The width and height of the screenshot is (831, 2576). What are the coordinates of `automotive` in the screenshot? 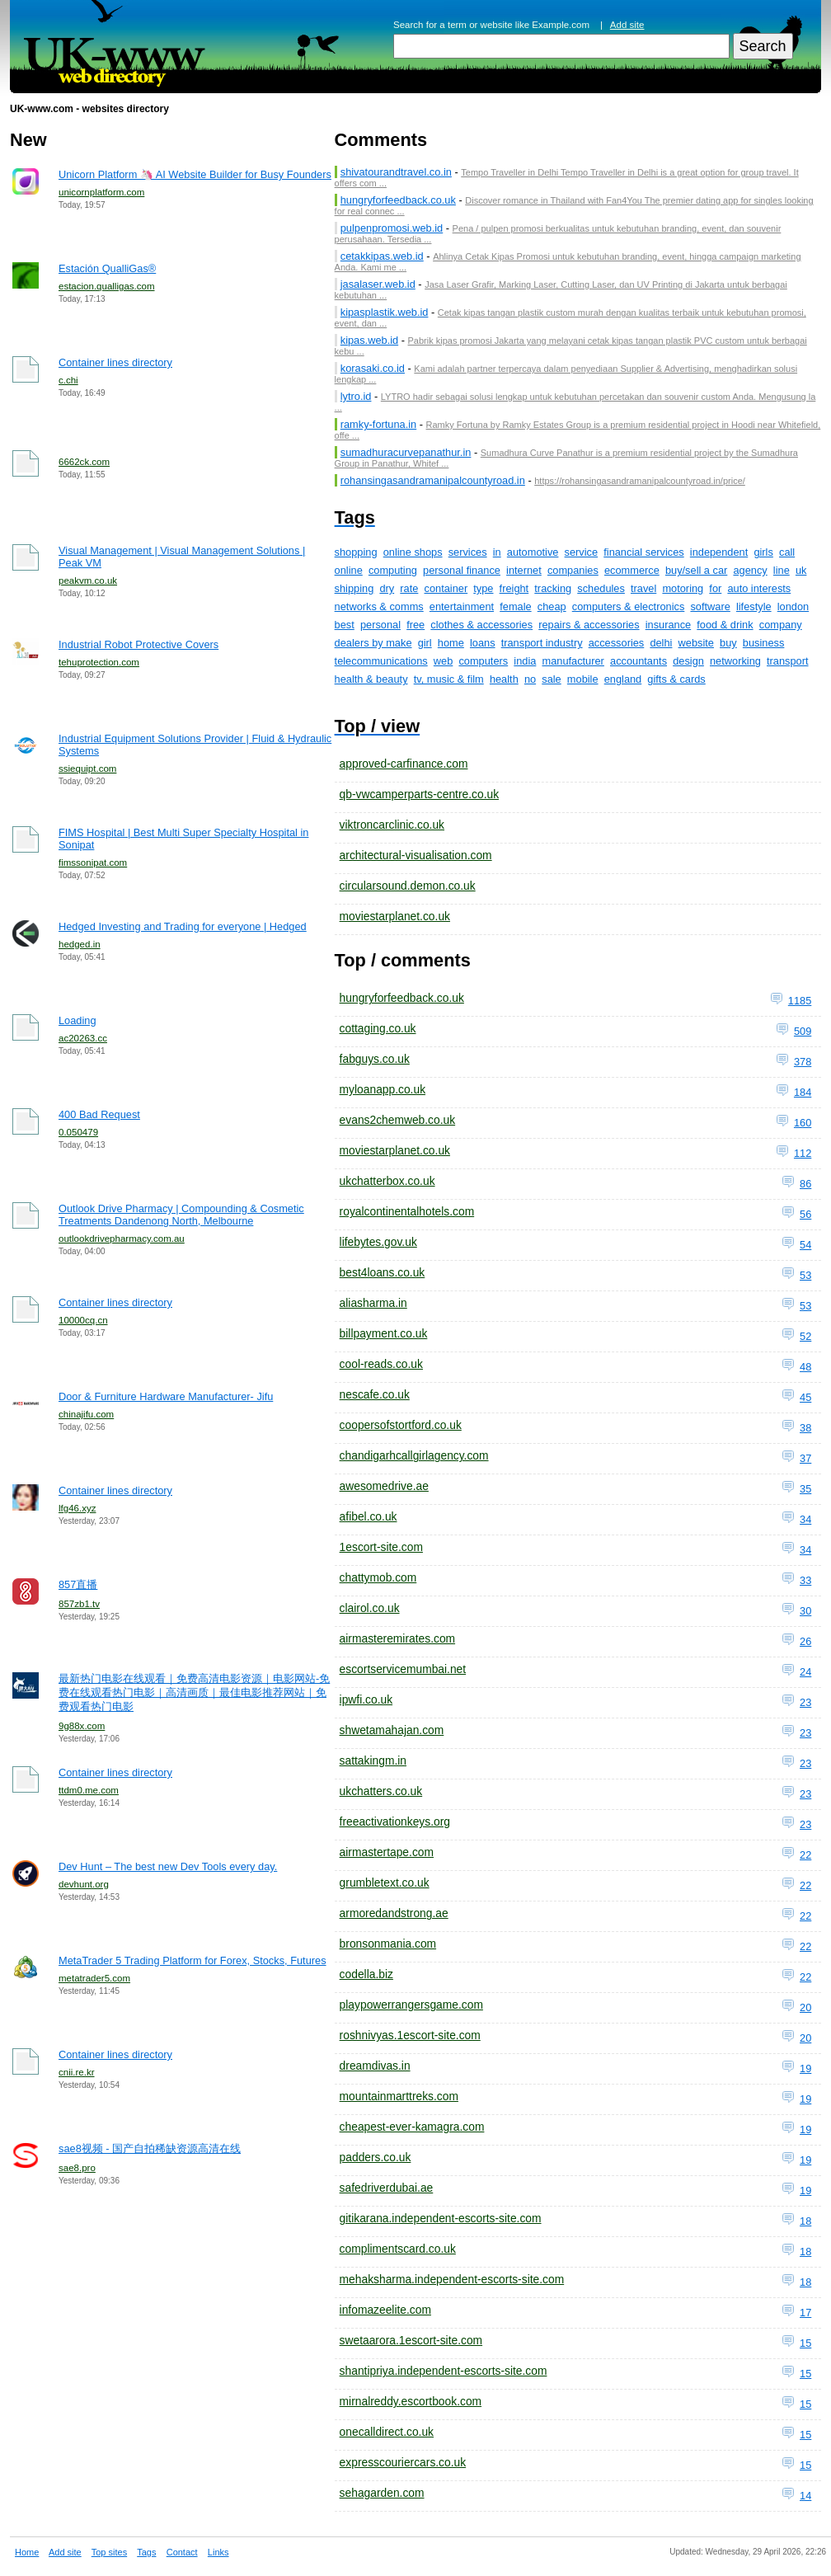 It's located at (533, 552).